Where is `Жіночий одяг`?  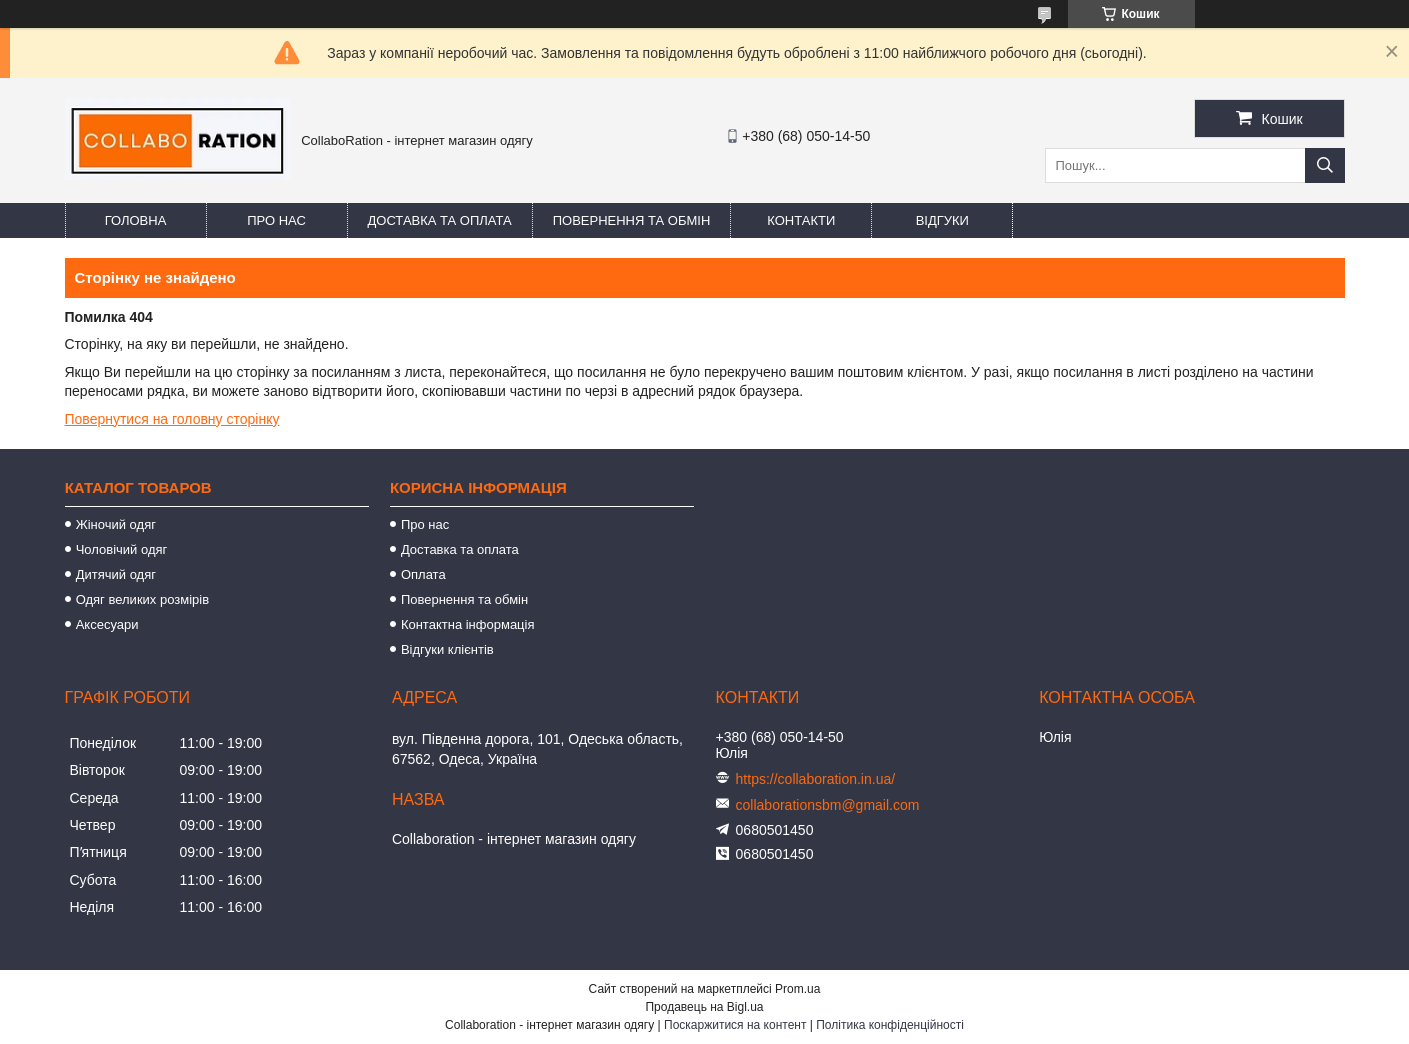
Жіночий одяг is located at coordinates (116, 524).